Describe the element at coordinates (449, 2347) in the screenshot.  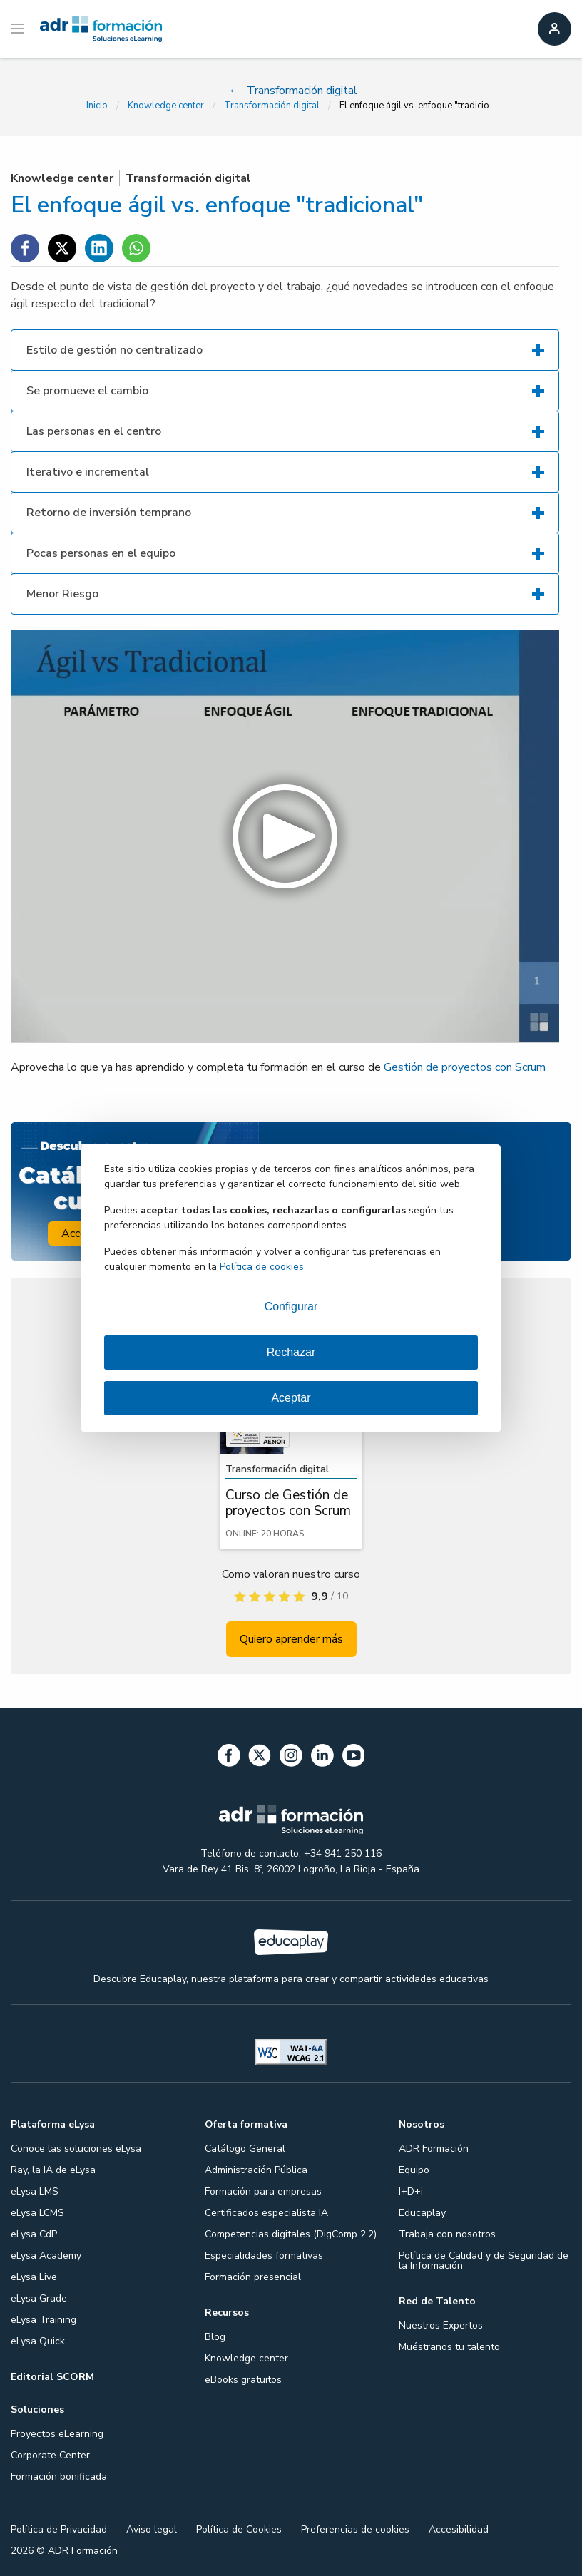
I see `Muéstranos tu talento` at that location.